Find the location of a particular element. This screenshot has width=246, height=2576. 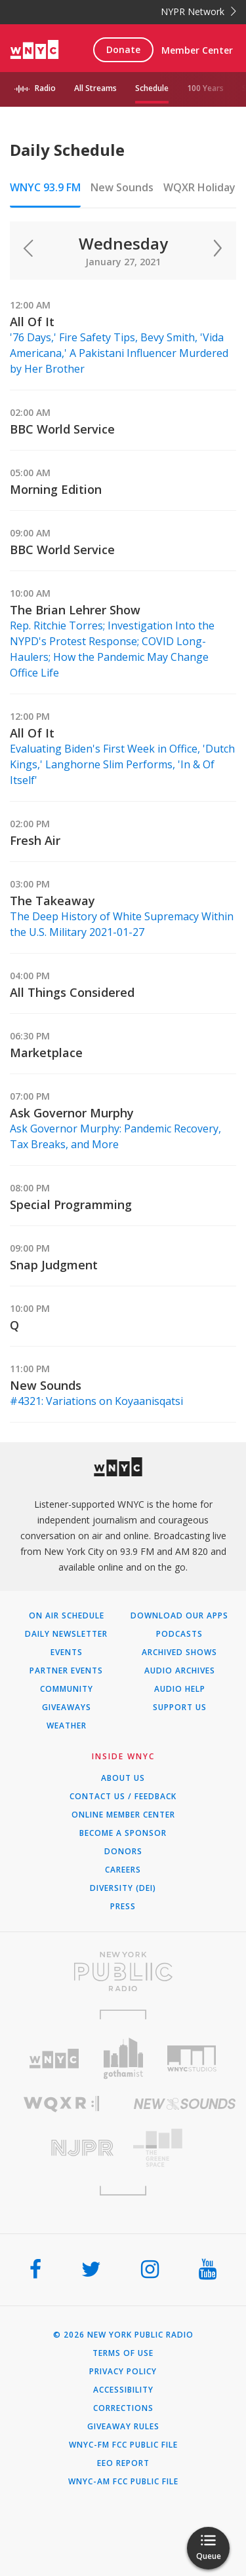

WNYC 93.9 FM is located at coordinates (45, 187).